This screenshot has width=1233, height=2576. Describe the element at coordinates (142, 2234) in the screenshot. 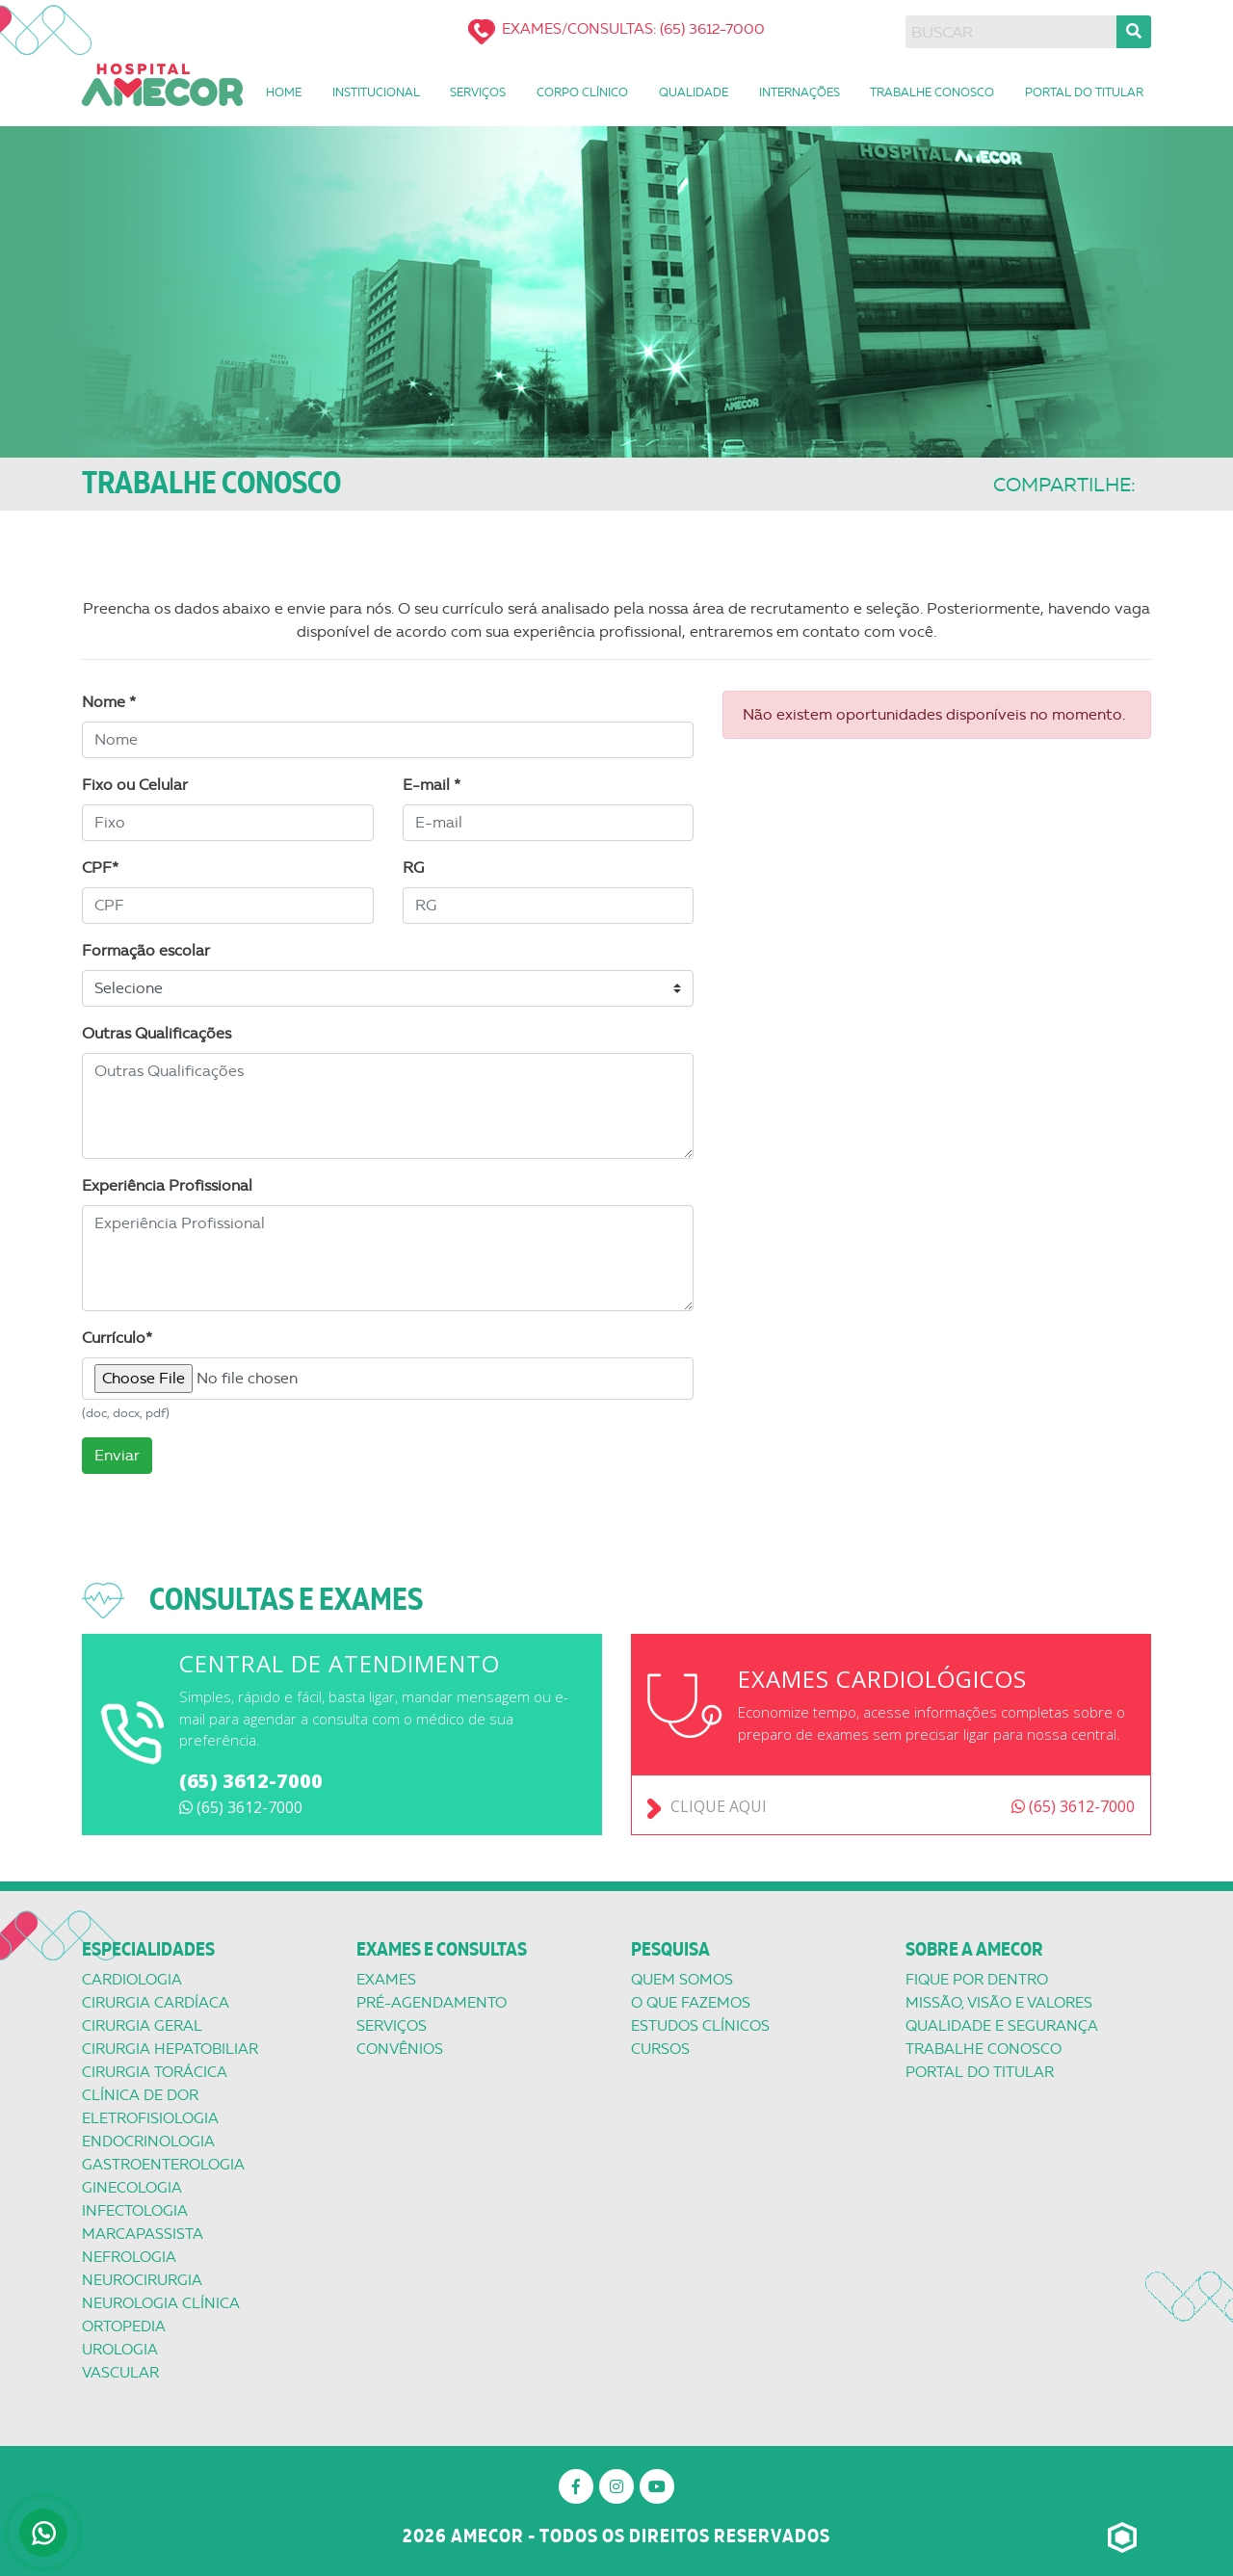

I see `Marcapassista` at that location.